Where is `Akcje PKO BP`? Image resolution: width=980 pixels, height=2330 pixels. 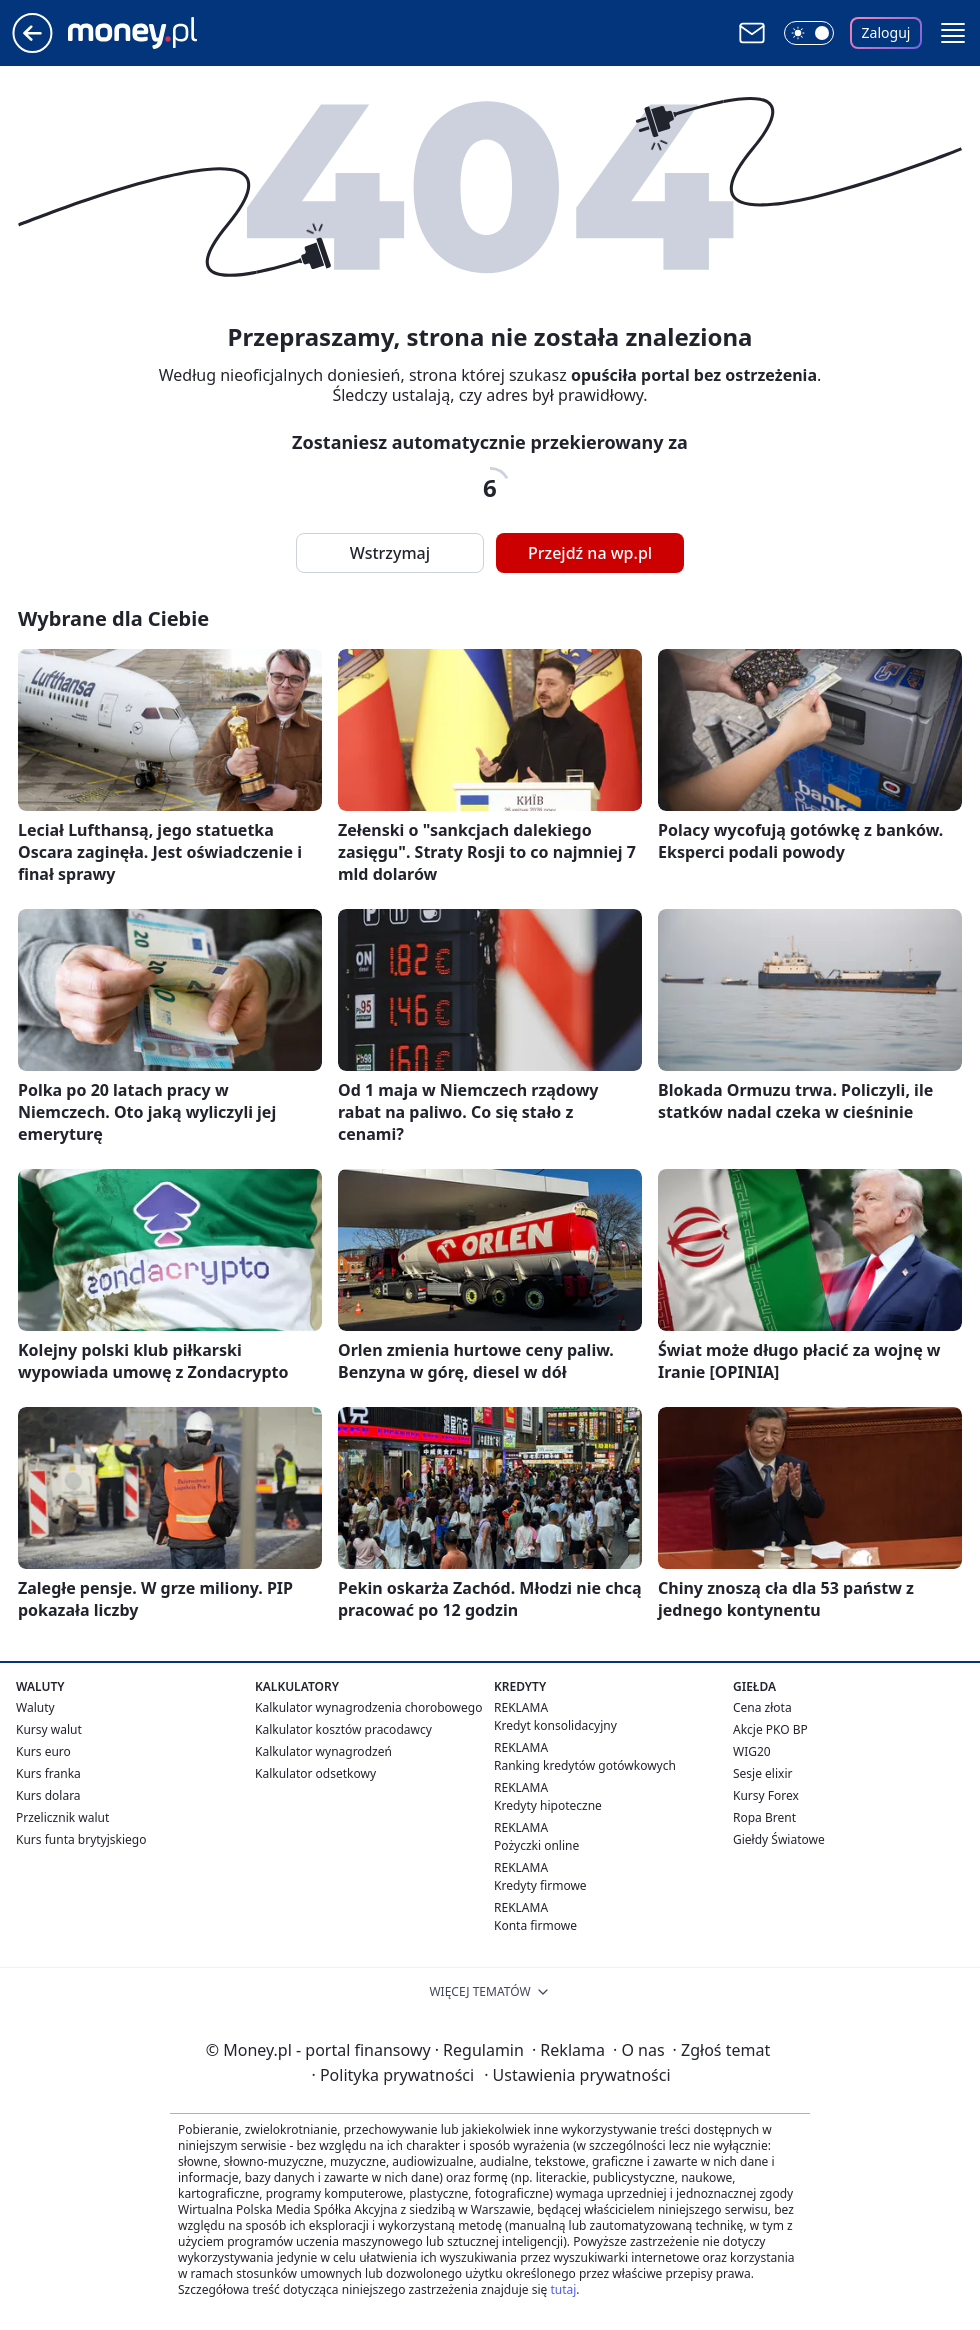
Akcje PKO BP is located at coordinates (770, 1729).